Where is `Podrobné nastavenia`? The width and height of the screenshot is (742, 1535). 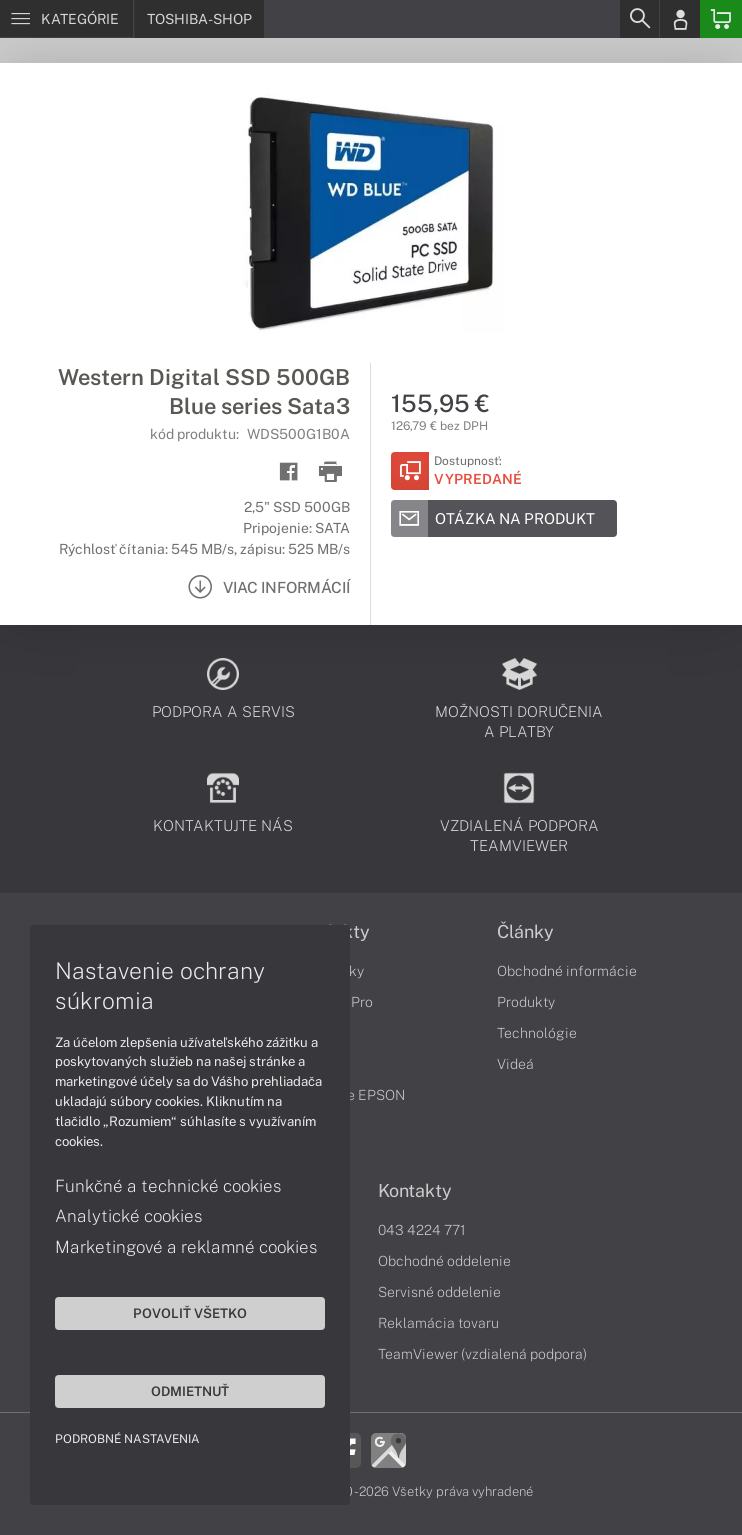
Podrobné nastavenia is located at coordinates (127, 1439).